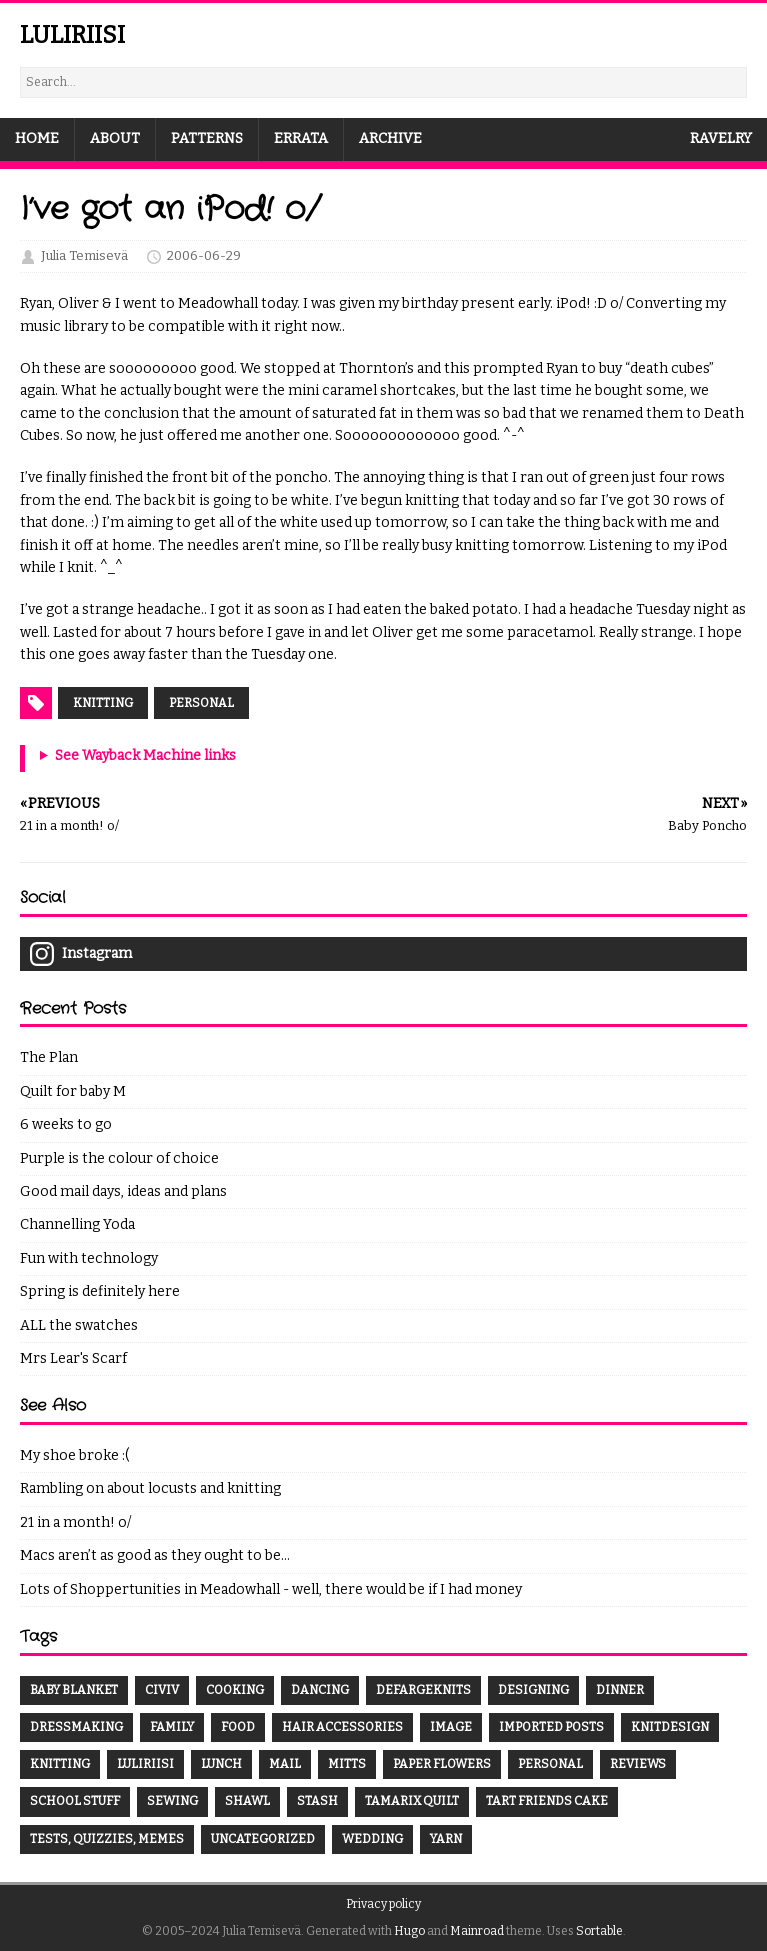 This screenshot has height=1951, width=767. Describe the element at coordinates (412, 1801) in the screenshot. I see `Tamarix Quilt` at that location.